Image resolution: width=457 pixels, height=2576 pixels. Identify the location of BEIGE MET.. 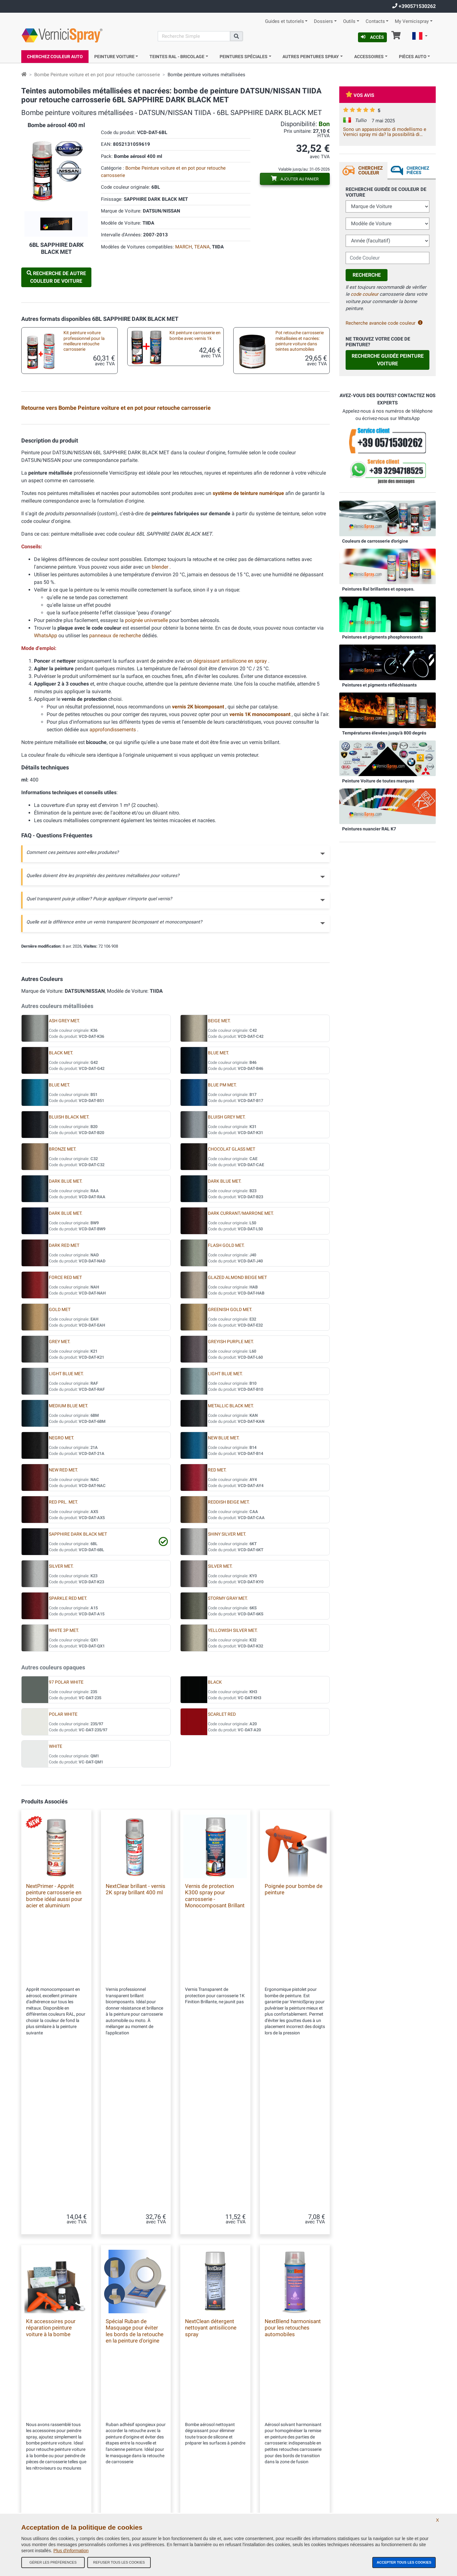
(219, 1174).